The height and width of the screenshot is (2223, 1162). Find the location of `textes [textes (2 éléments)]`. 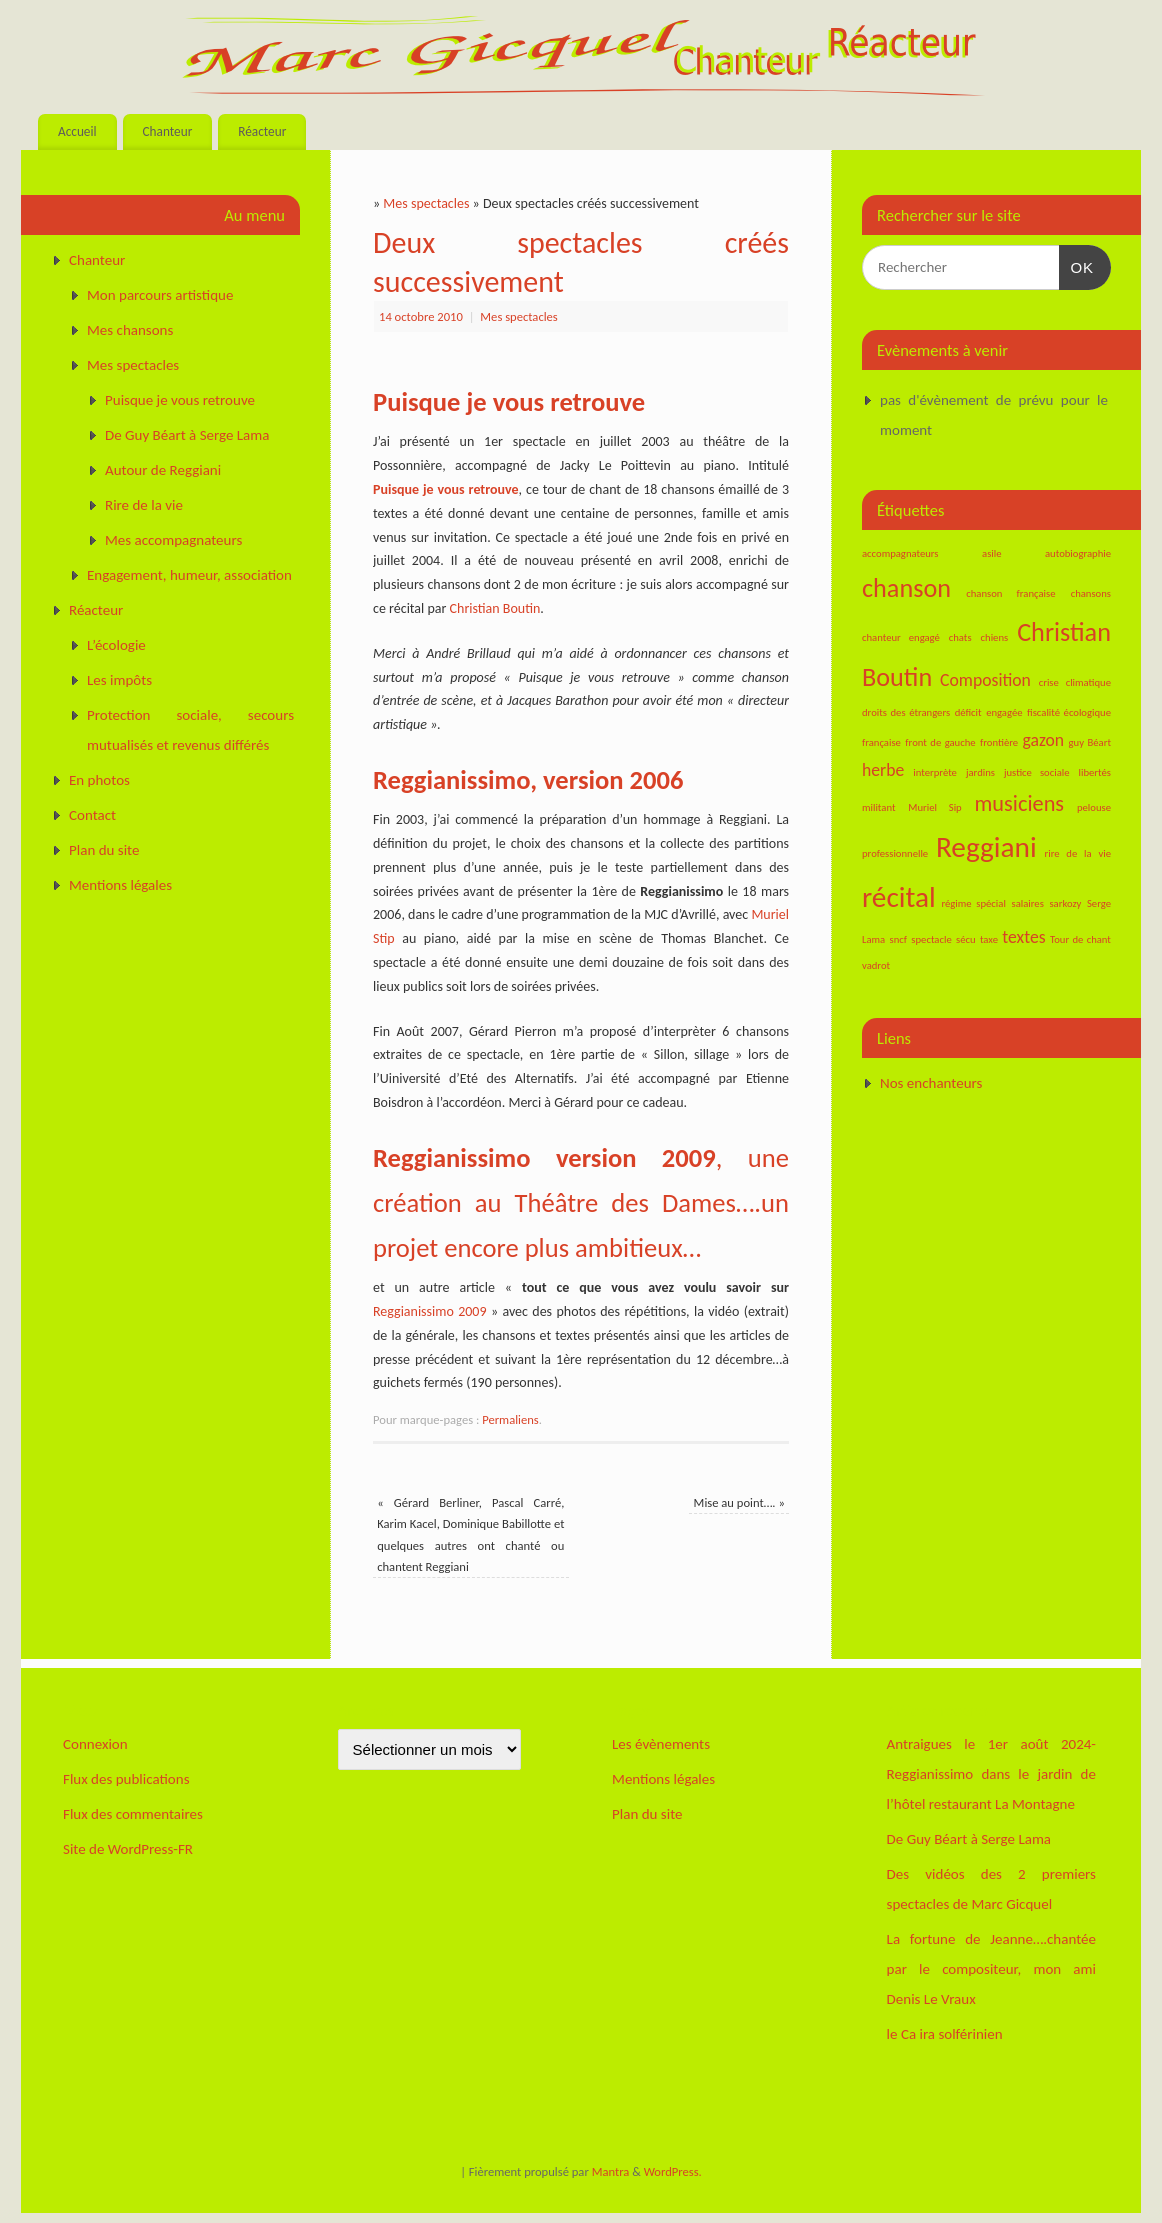

textes [textes (2 éléments)] is located at coordinates (1023, 937).